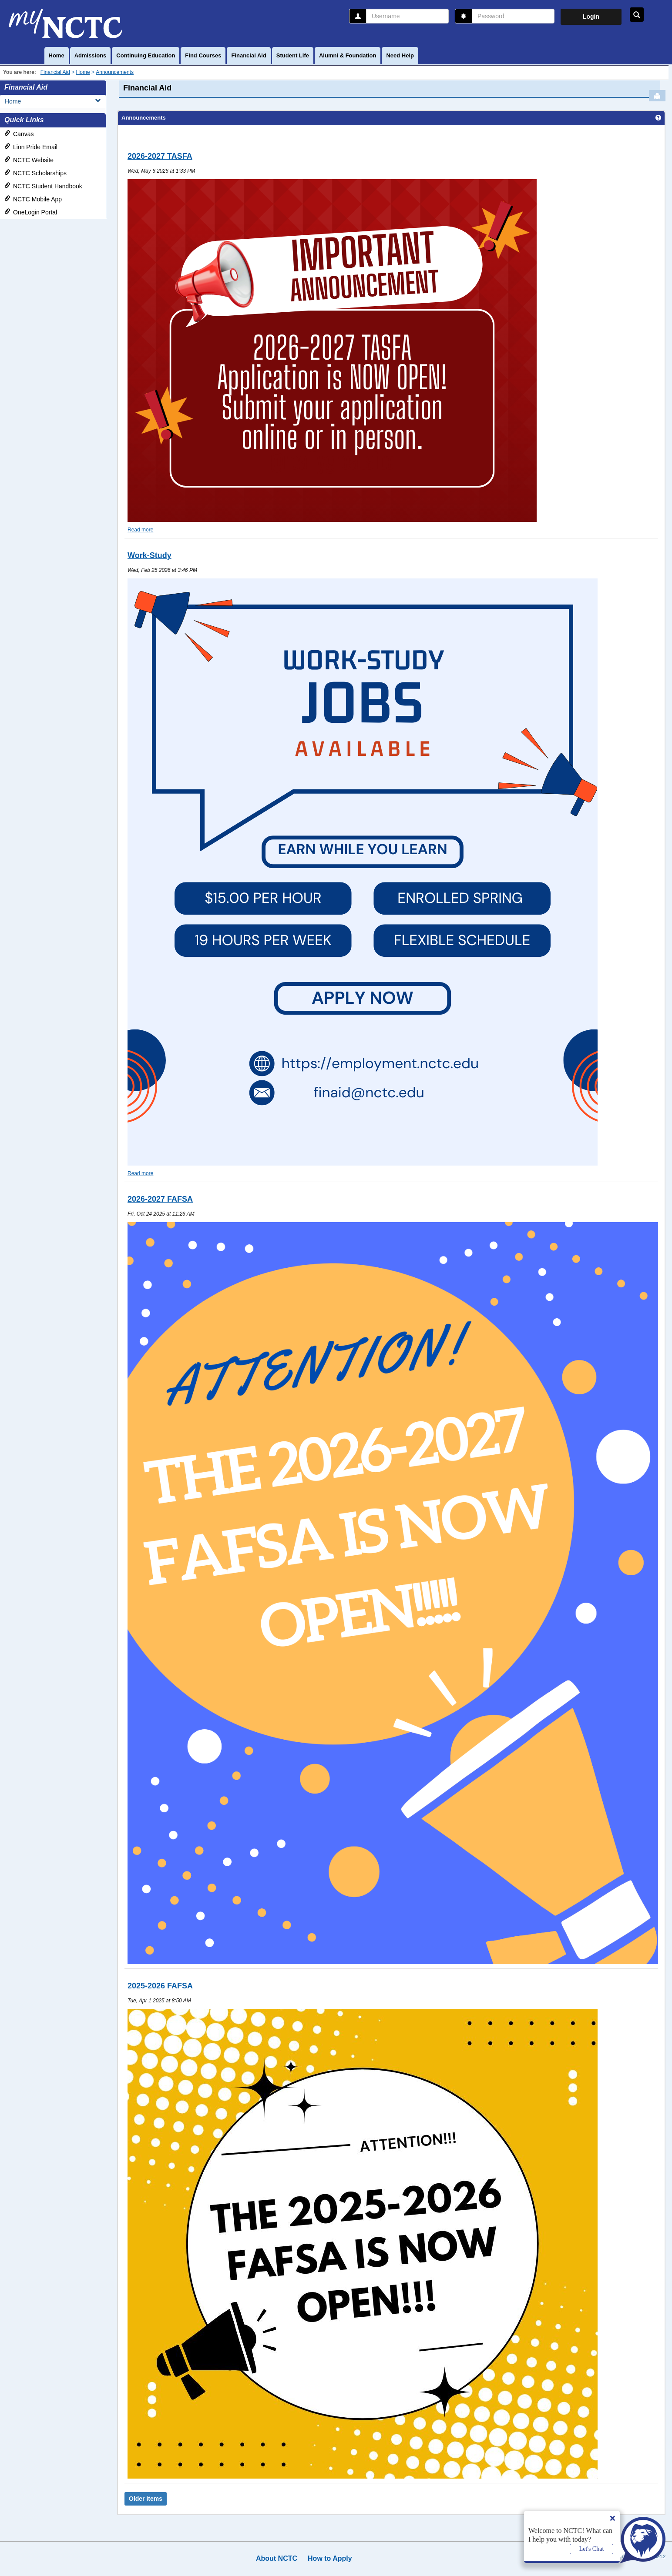 Image resolution: width=672 pixels, height=2576 pixels. What do you see at coordinates (330, 2558) in the screenshot?
I see `How to Apply` at bounding box center [330, 2558].